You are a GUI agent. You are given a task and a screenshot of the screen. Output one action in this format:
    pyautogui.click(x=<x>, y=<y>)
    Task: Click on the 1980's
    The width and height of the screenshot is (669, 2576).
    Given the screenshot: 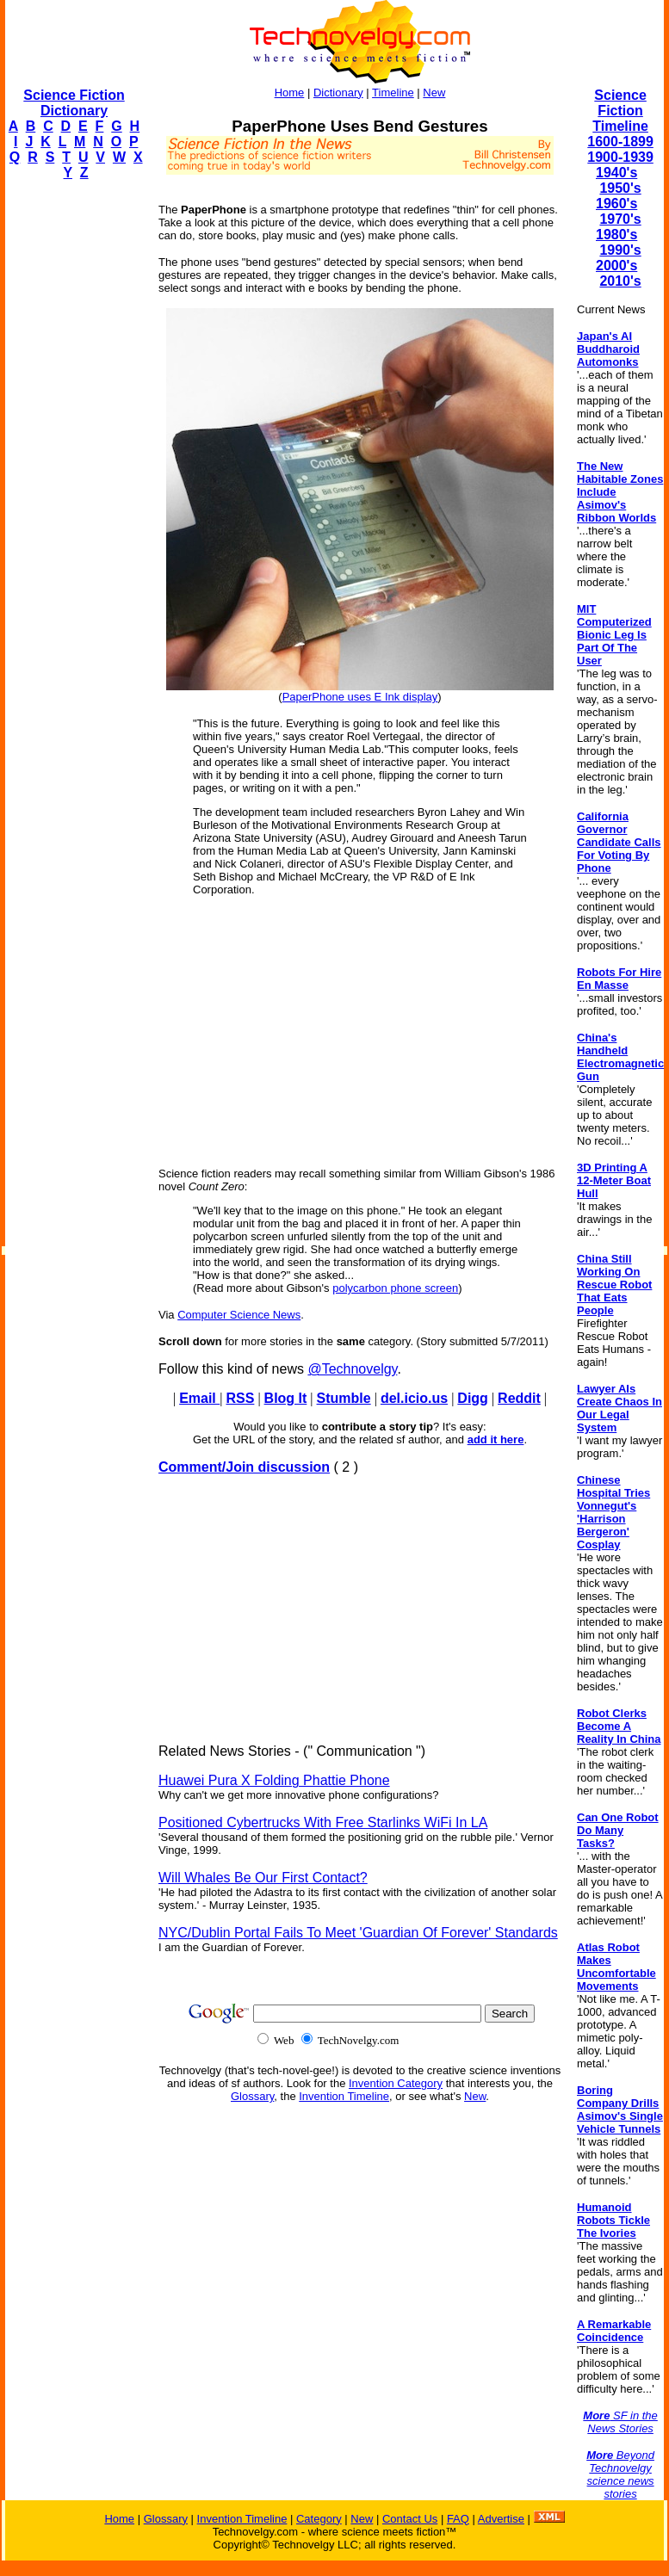 What is the action you would take?
    pyautogui.click(x=616, y=234)
    